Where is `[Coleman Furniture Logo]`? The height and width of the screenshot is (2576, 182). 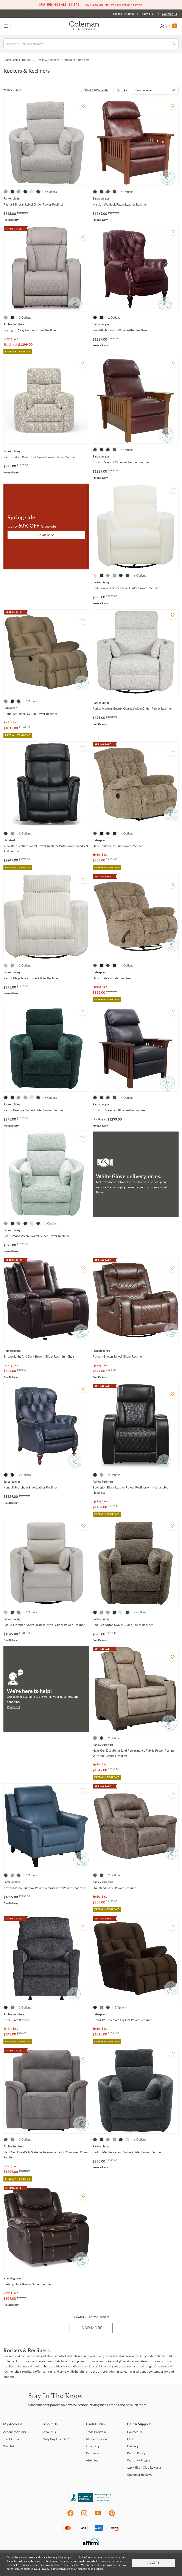
[Coleman Furniture Logo] is located at coordinates (84, 26).